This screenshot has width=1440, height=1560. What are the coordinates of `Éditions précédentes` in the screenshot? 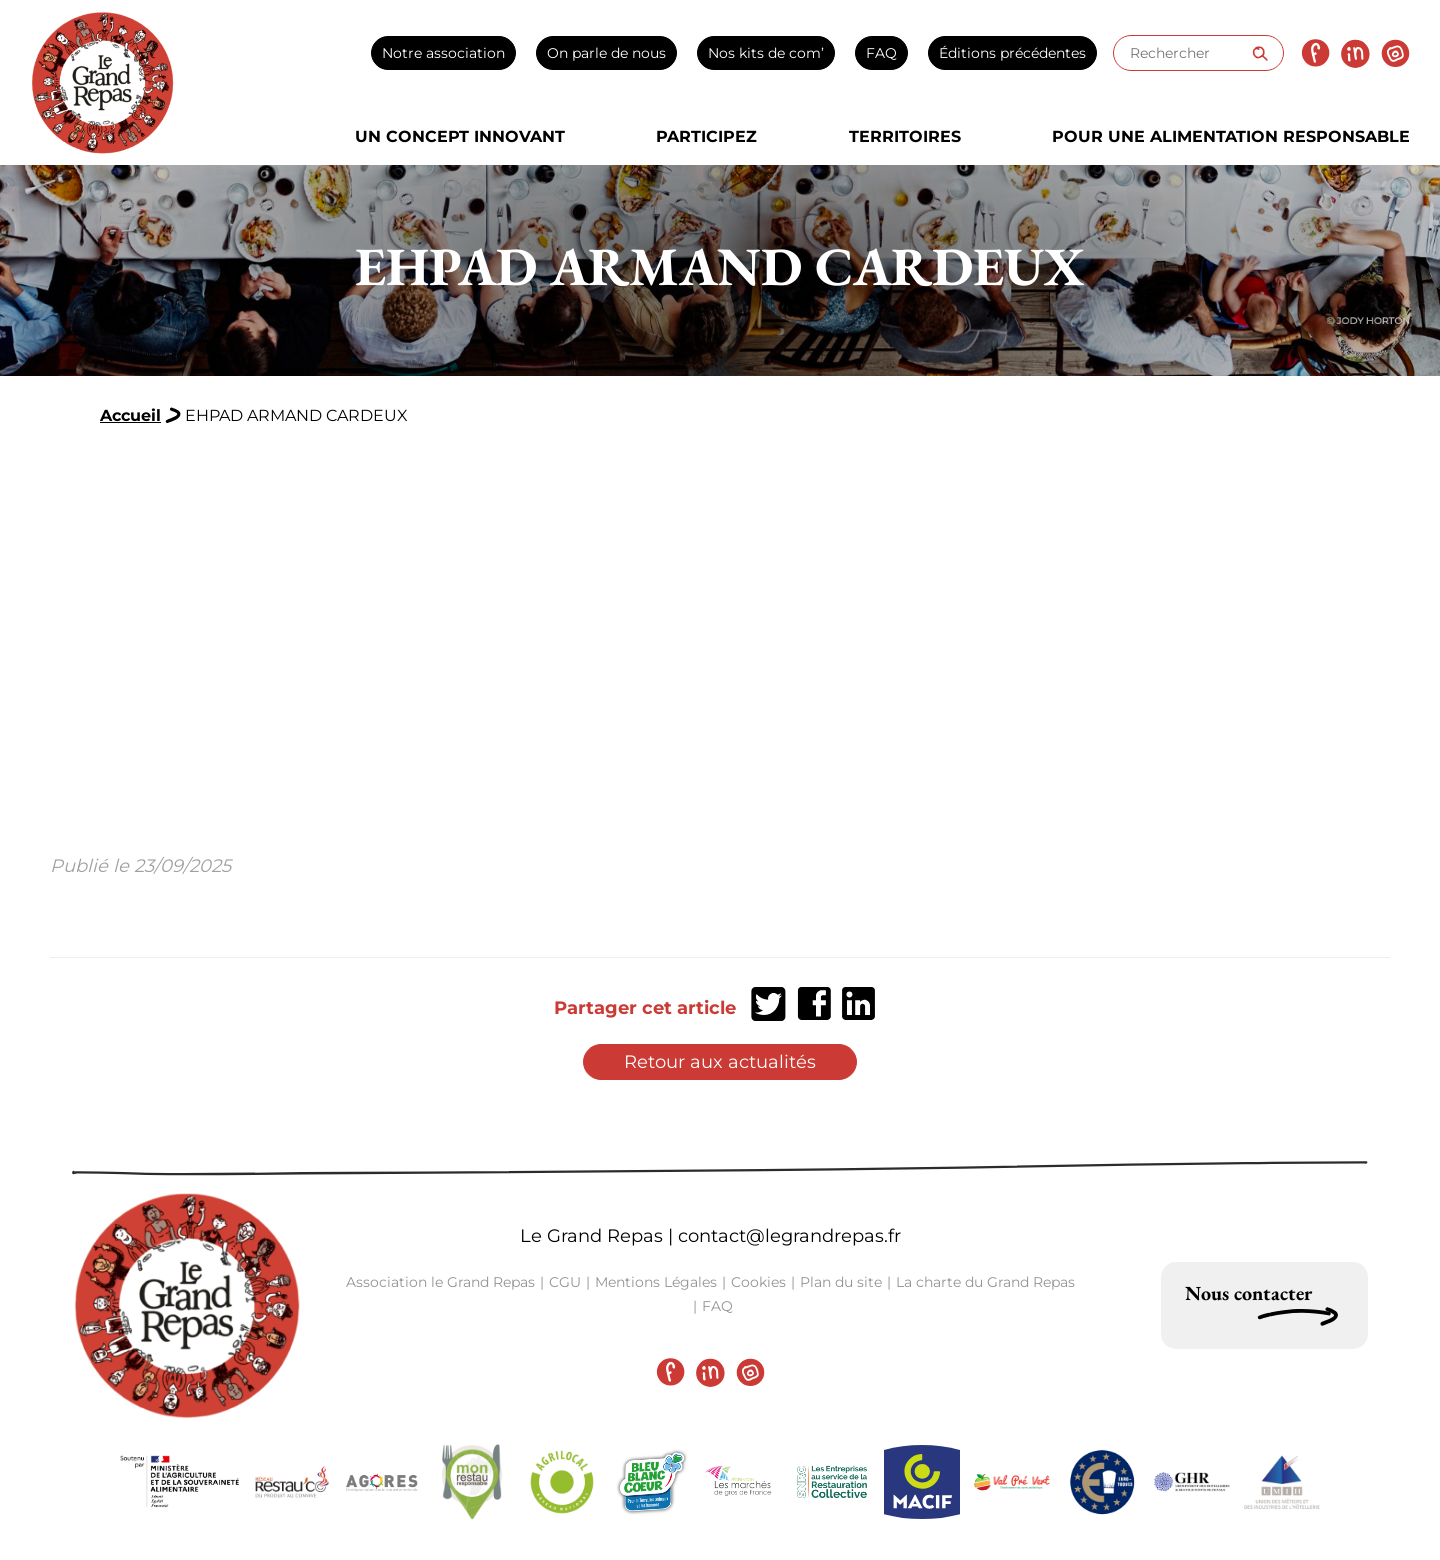 It's located at (1012, 53).